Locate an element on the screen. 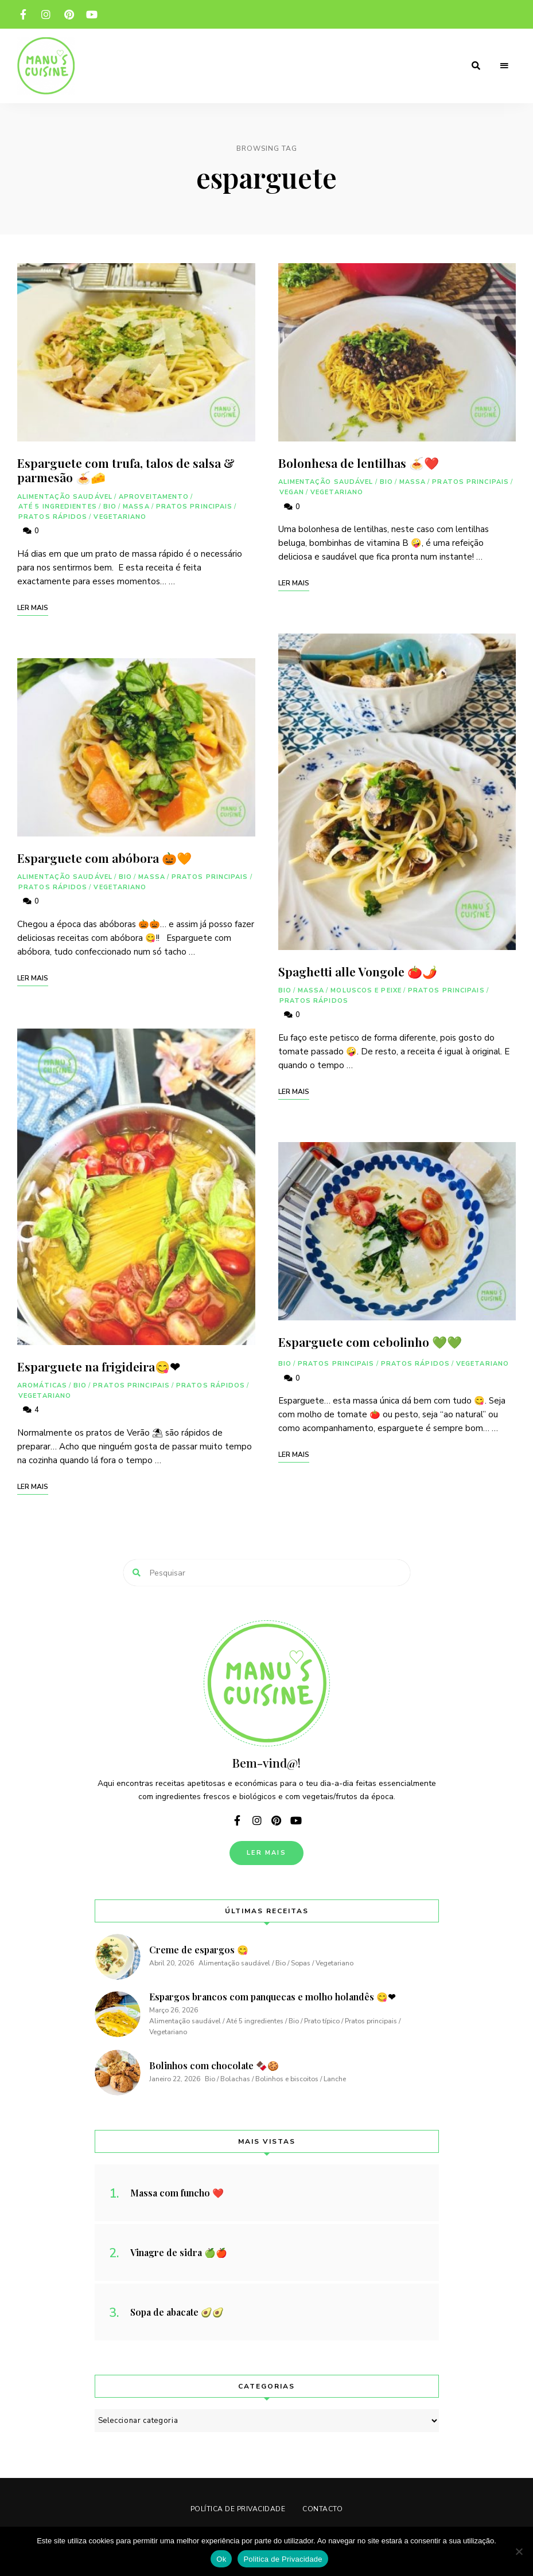 Image resolution: width=533 pixels, height=2576 pixels. Esparguete com abóbora 🎃🧡 is located at coordinates (104, 858).